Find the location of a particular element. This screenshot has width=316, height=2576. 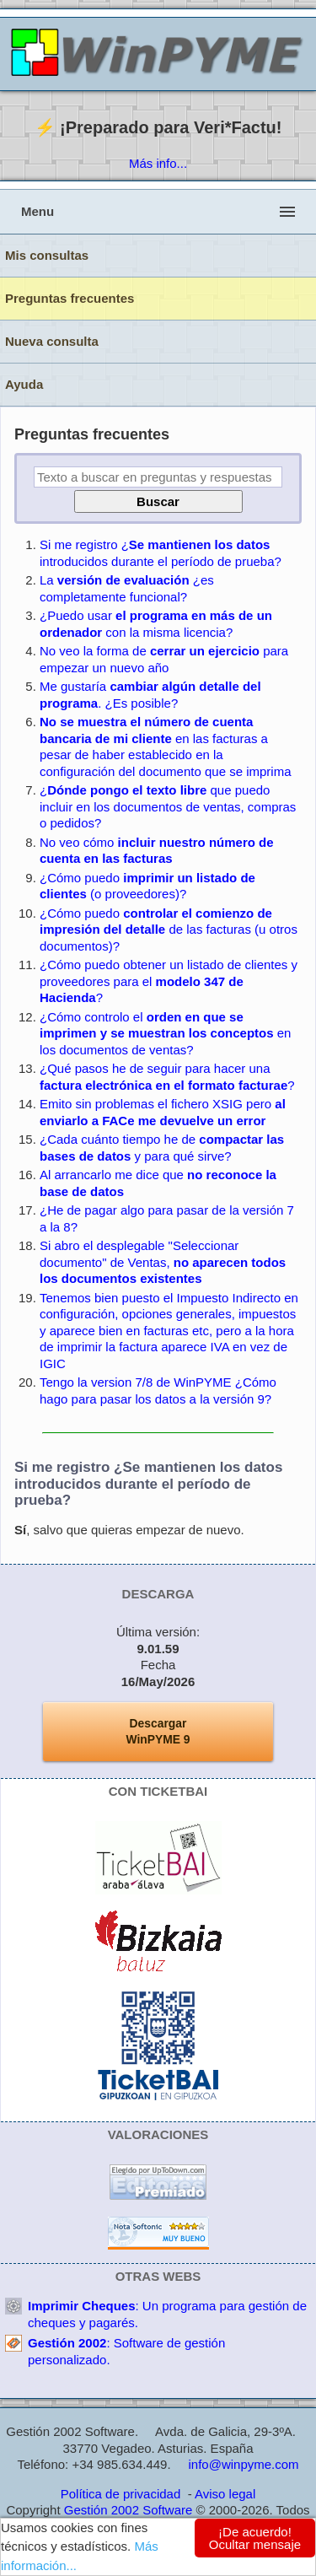

Nueva consulta is located at coordinates (52, 341).